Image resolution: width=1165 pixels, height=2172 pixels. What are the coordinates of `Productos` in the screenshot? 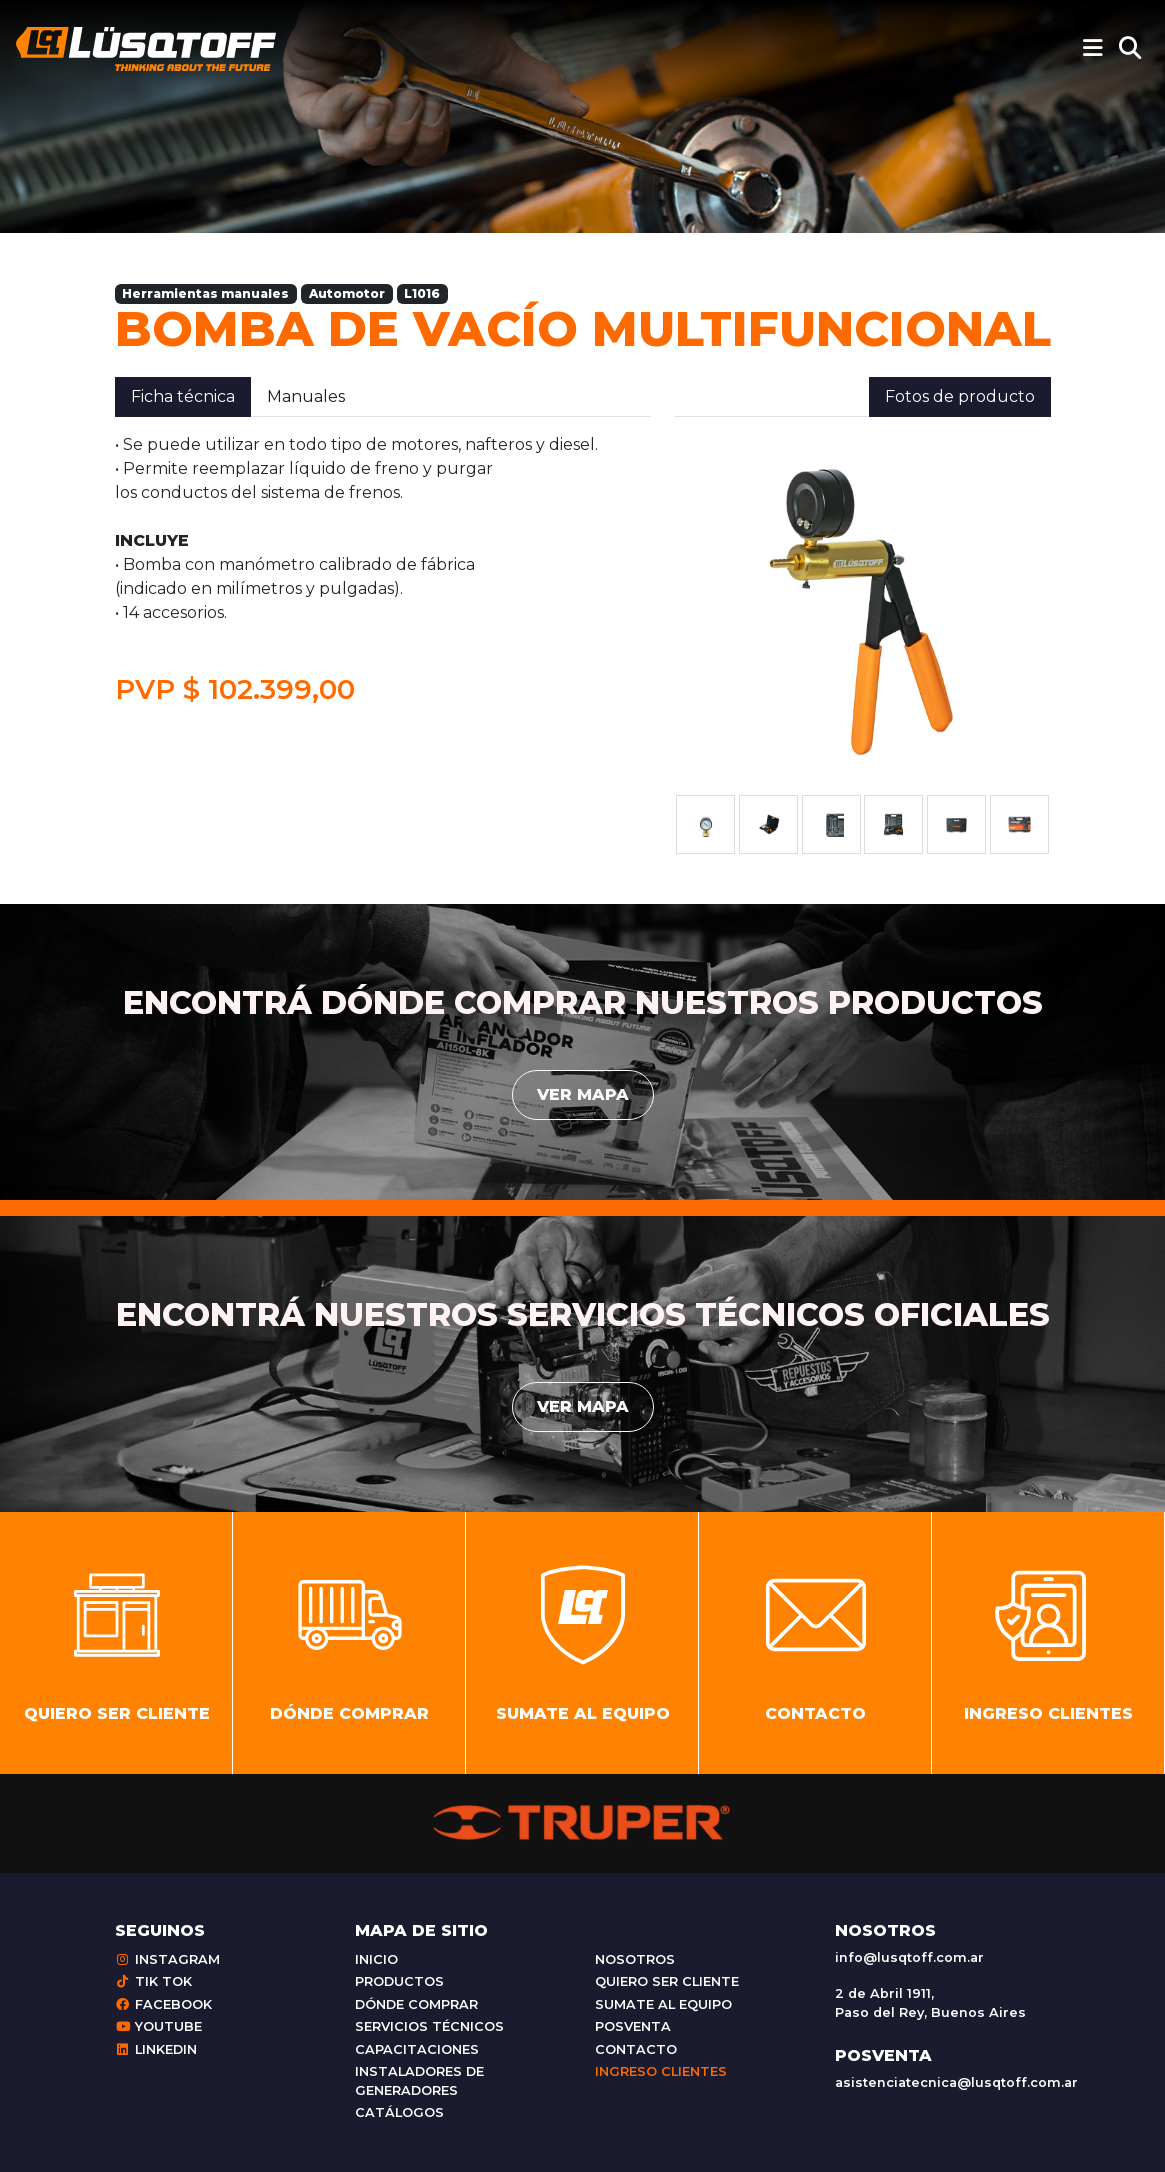 It's located at (399, 1981).